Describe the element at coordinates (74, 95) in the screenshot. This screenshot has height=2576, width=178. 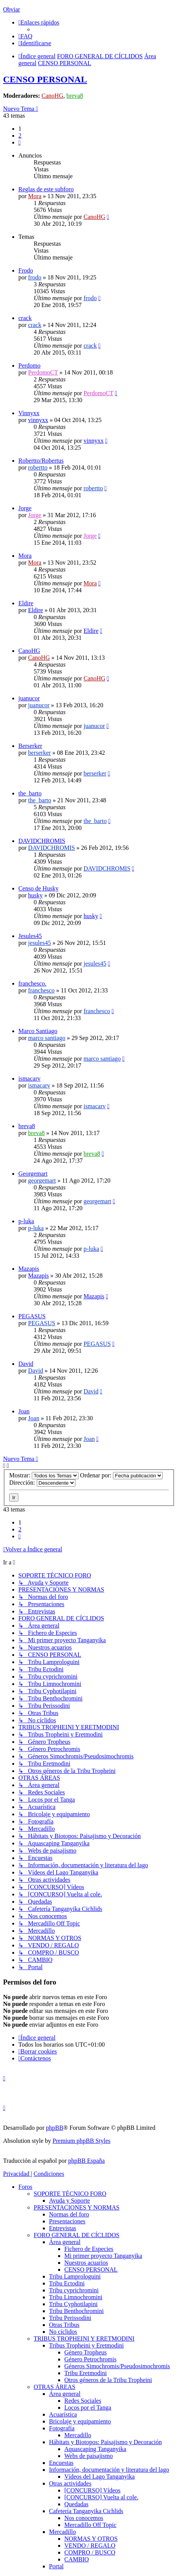
I see `breva8` at that location.